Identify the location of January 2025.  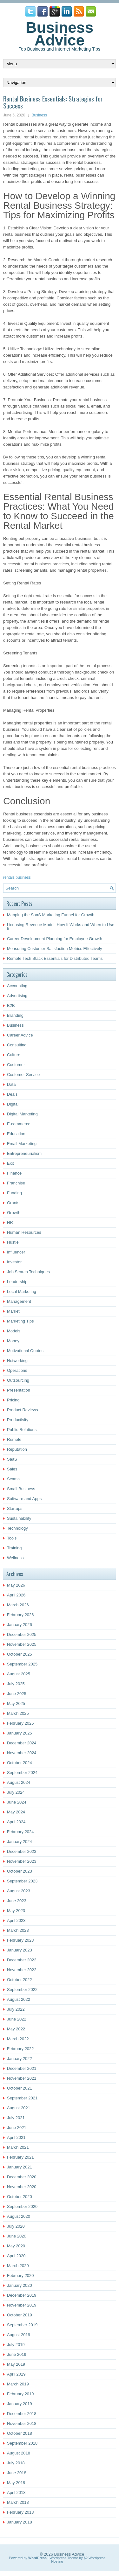
(19, 1733).